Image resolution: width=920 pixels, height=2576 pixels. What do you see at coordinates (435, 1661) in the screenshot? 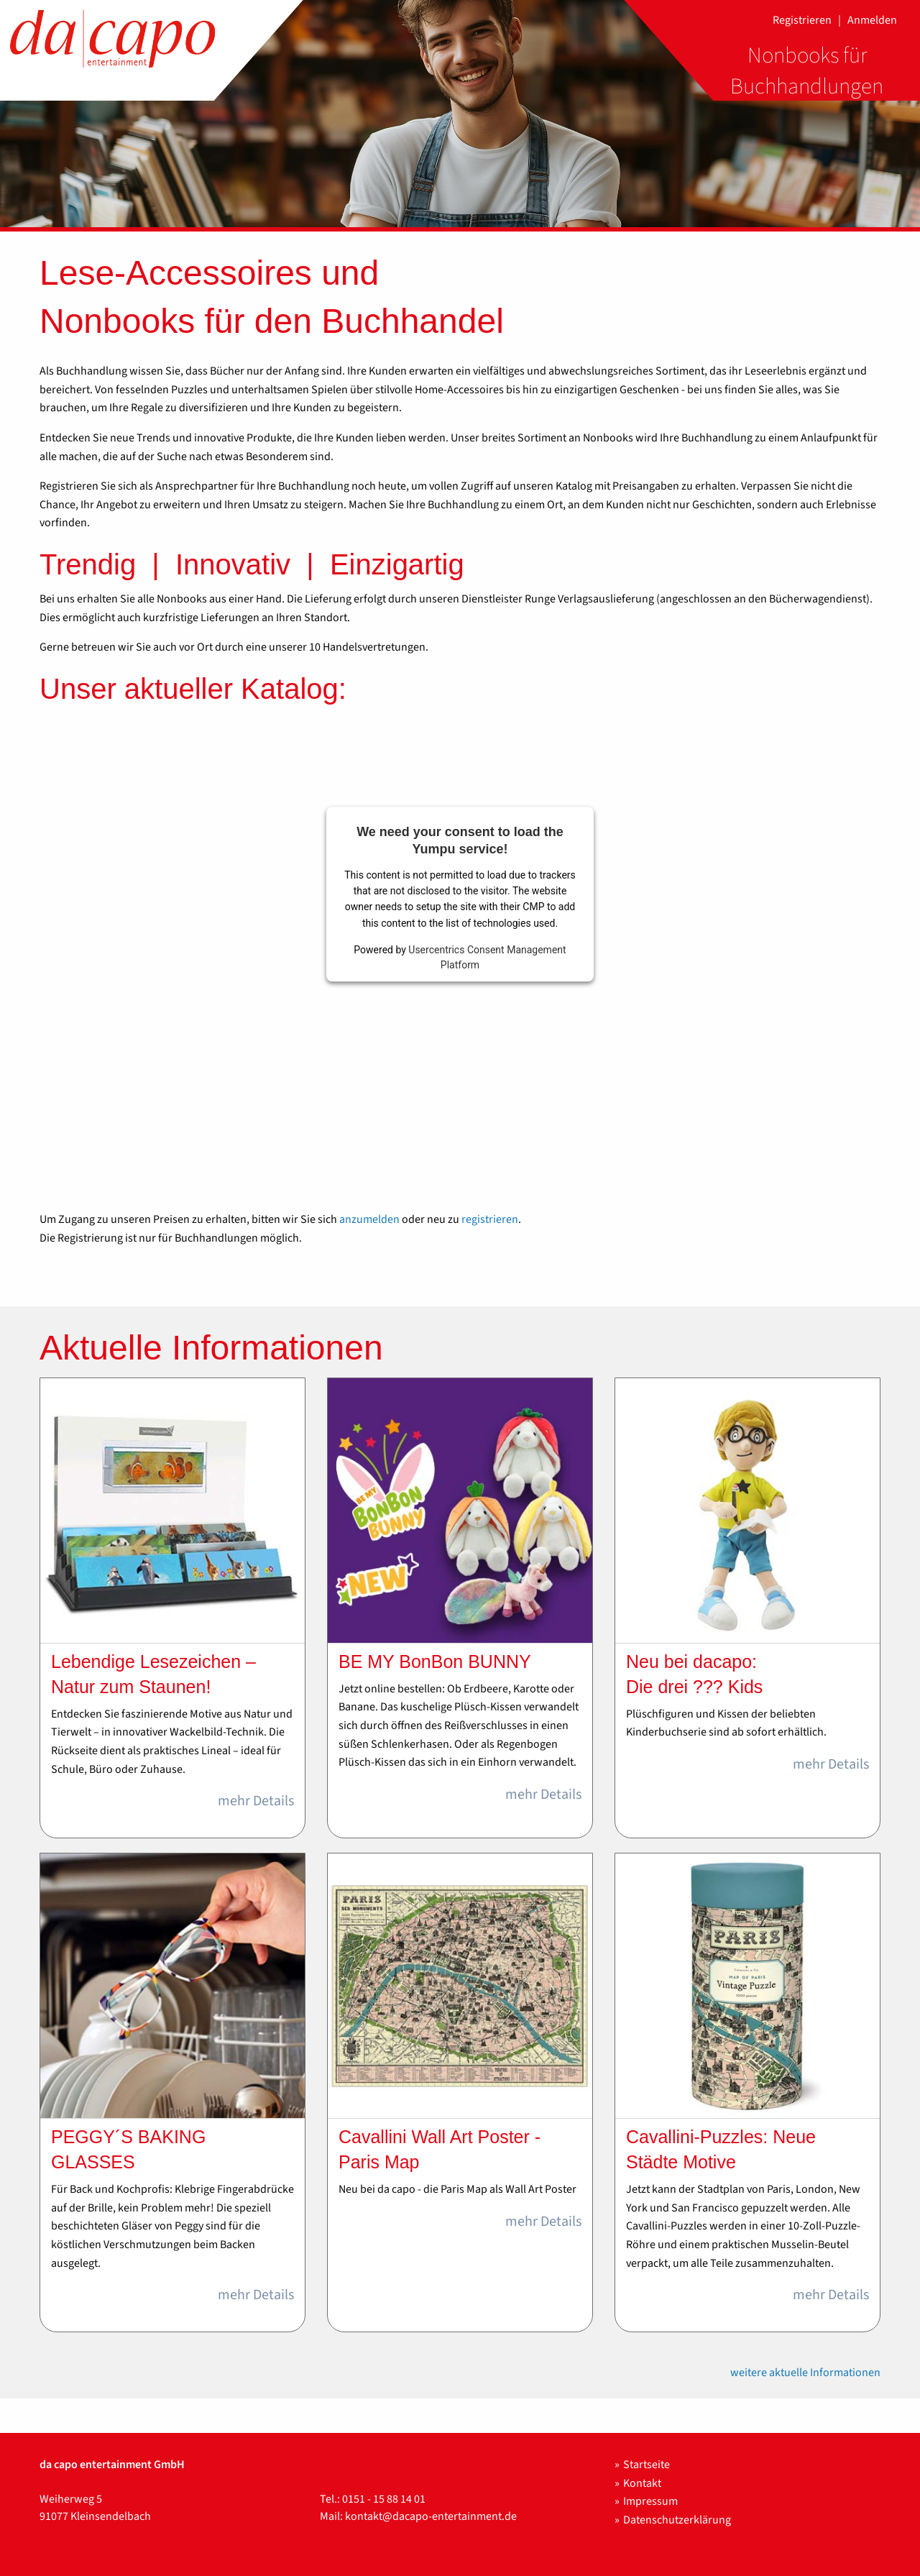
I see `BE MY BonBon BUNNY` at bounding box center [435, 1661].